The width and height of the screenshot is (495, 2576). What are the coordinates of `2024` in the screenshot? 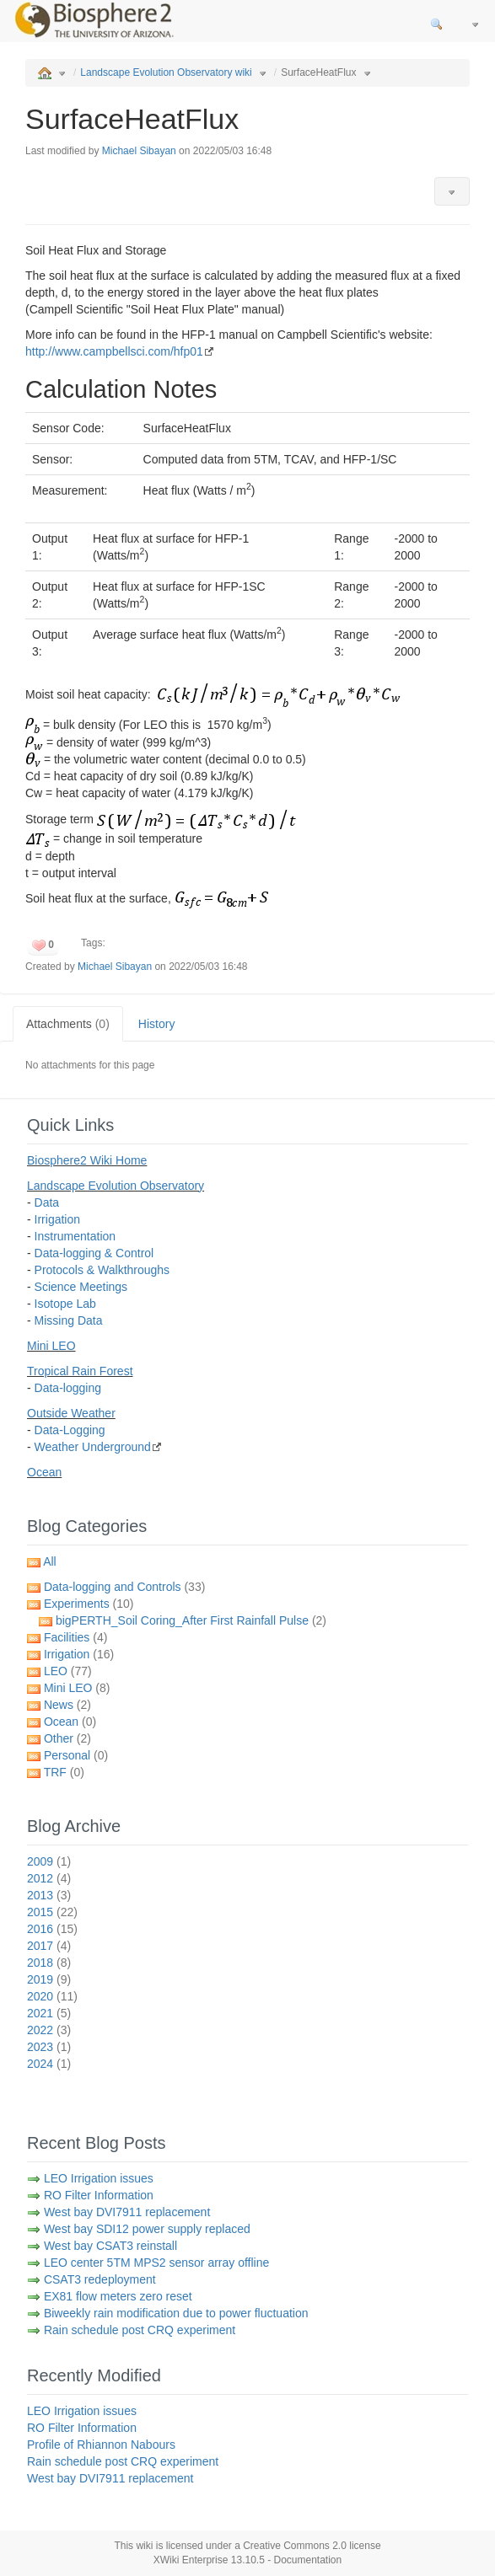 It's located at (49, 2063).